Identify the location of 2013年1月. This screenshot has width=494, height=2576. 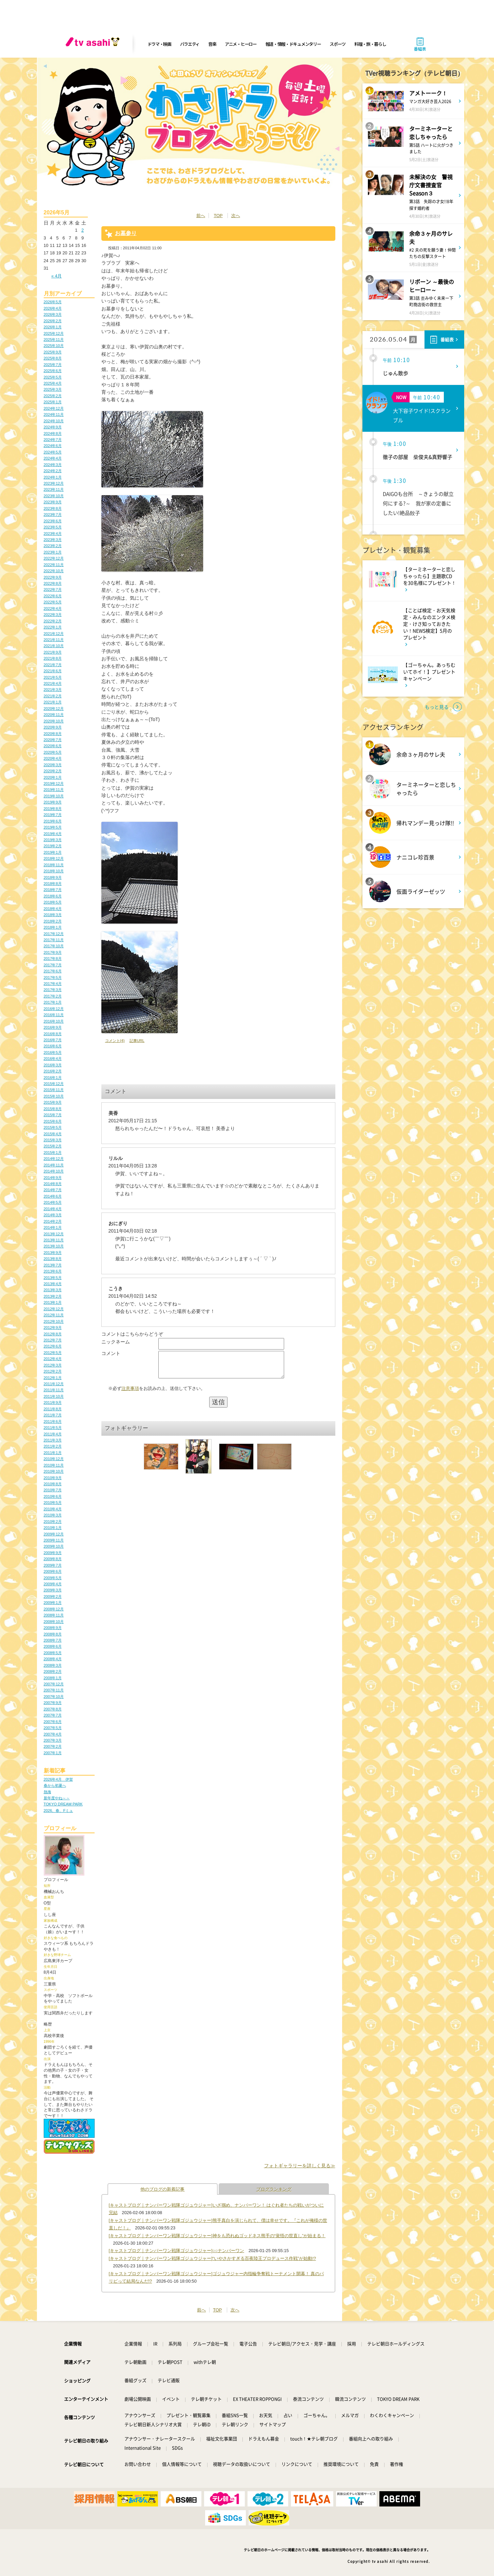
(53, 1302).